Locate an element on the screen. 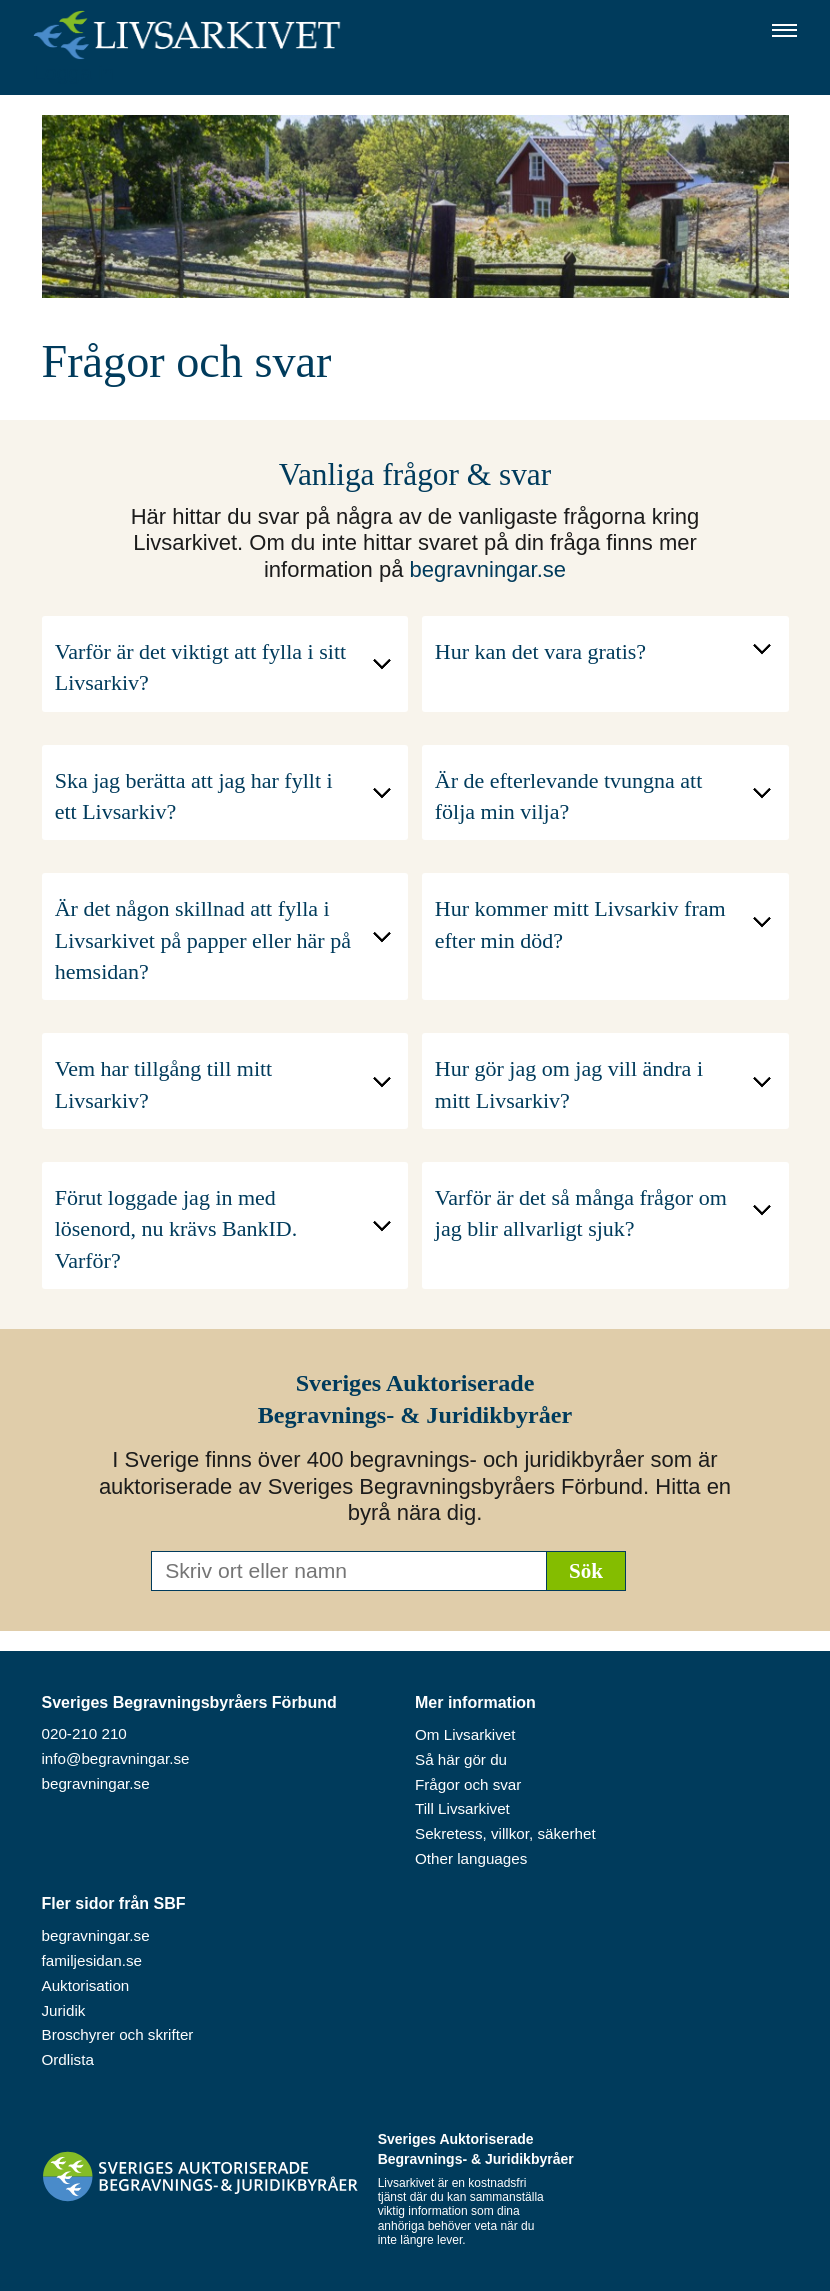 The height and width of the screenshot is (2291, 830). Frågor och svar is located at coordinates (468, 1784).